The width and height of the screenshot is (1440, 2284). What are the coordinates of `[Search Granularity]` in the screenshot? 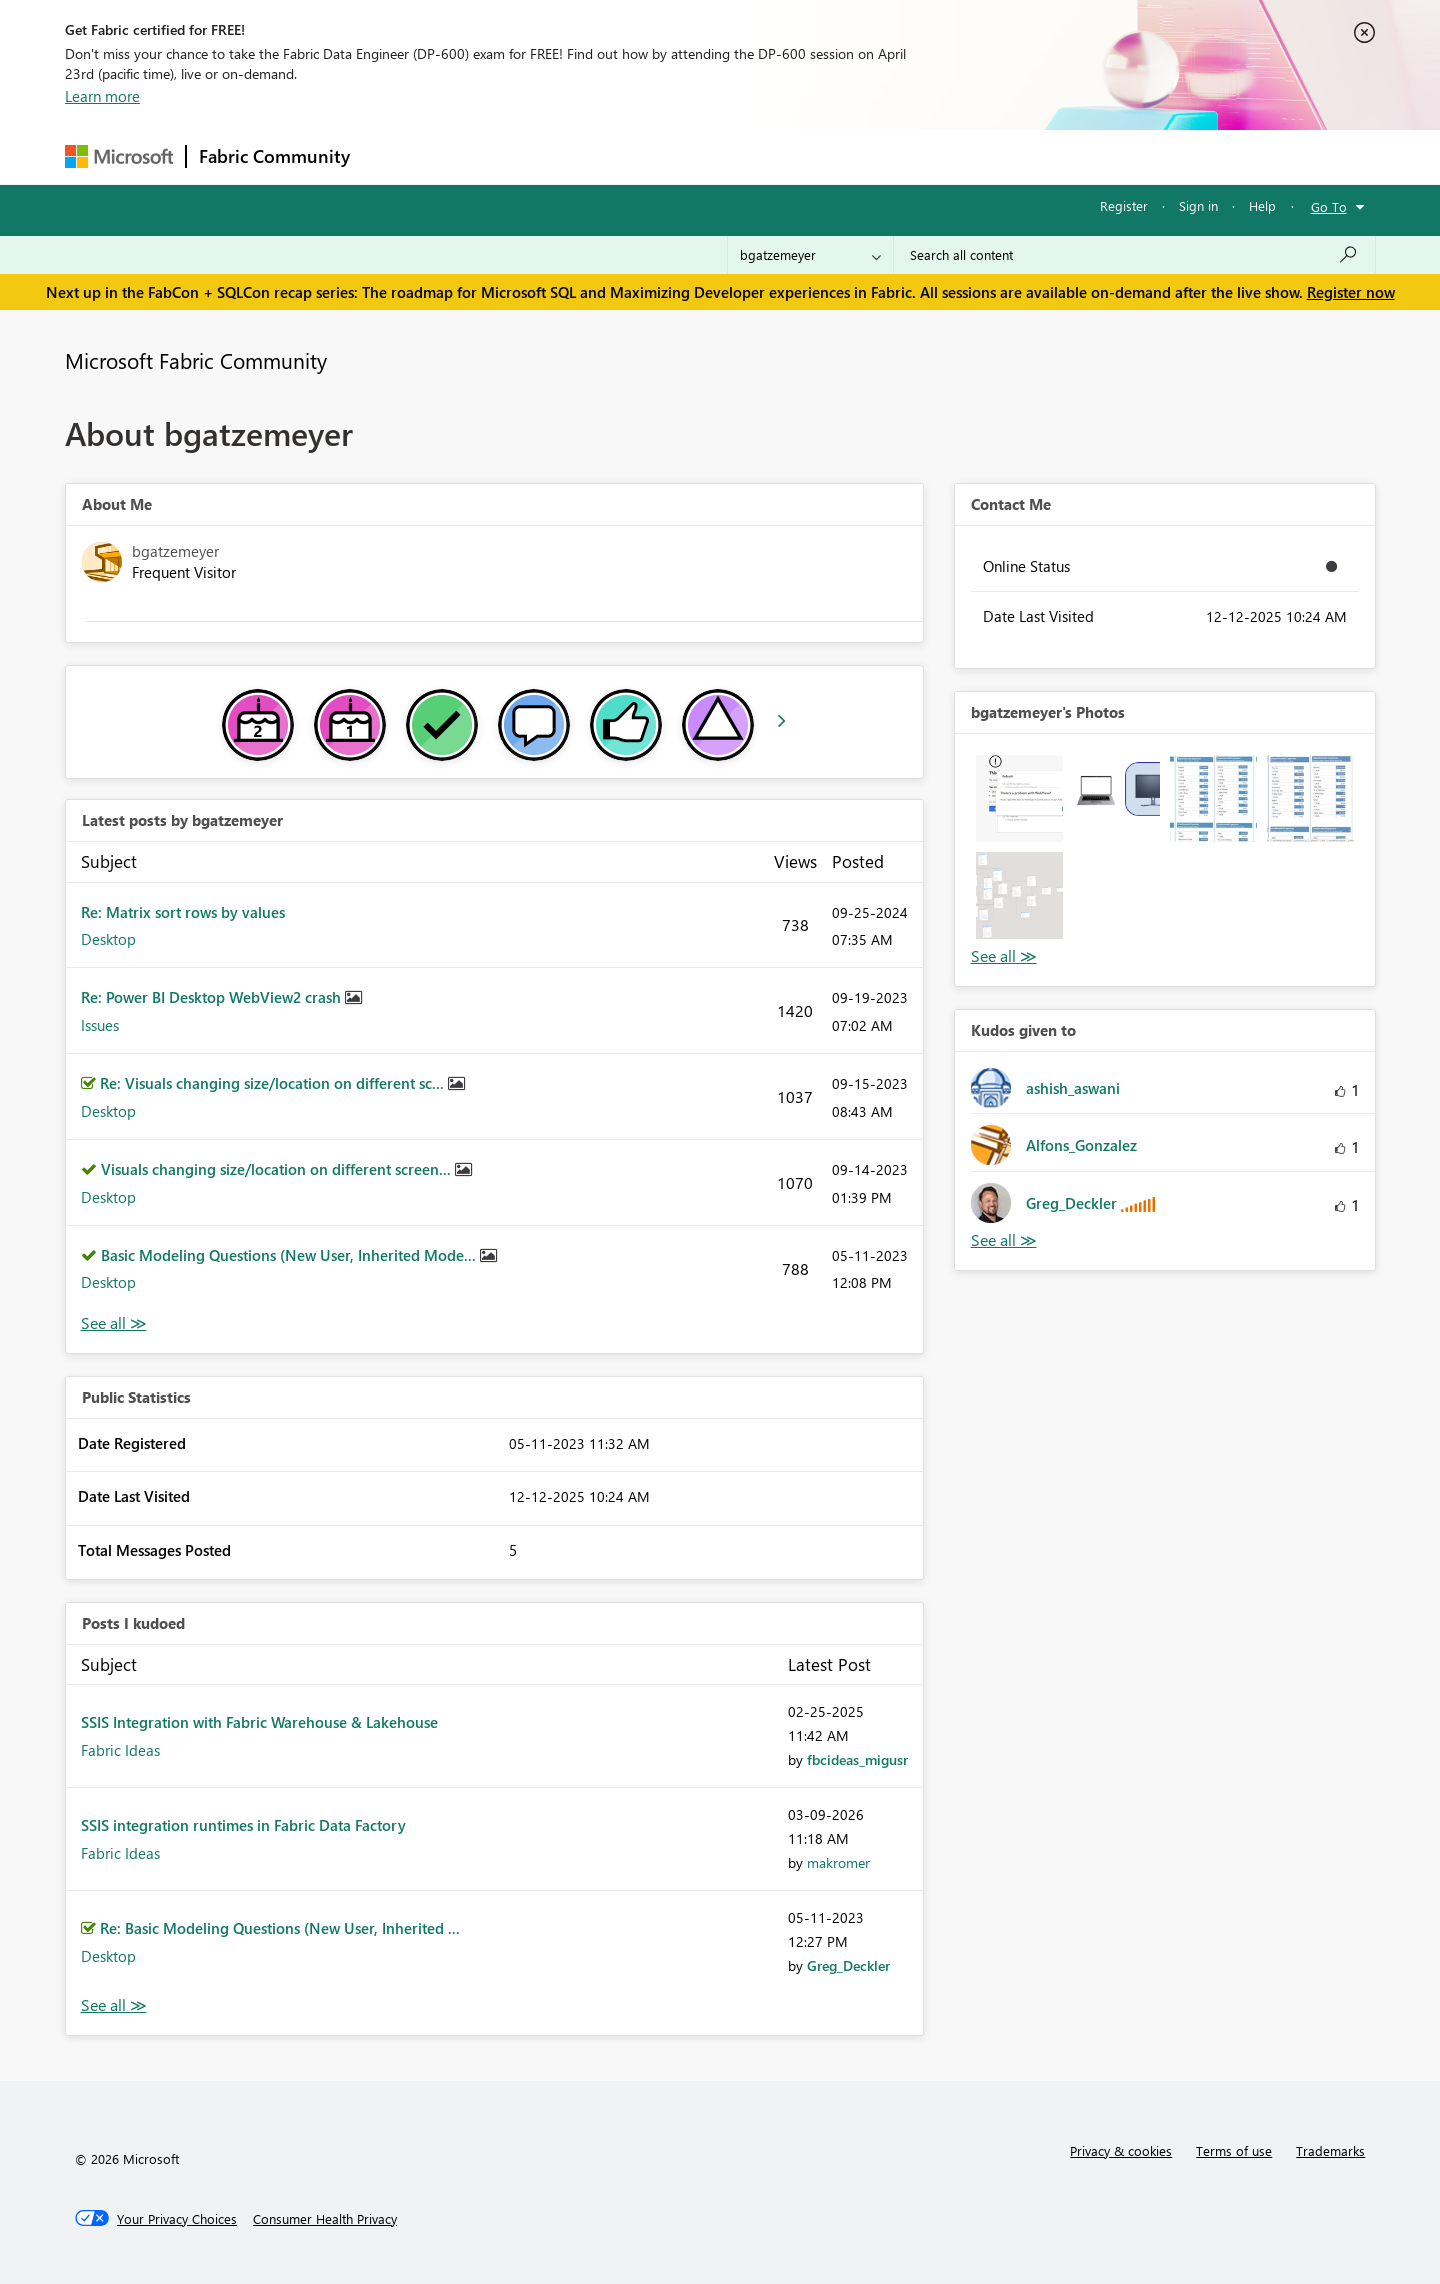 It's located at (810, 255).